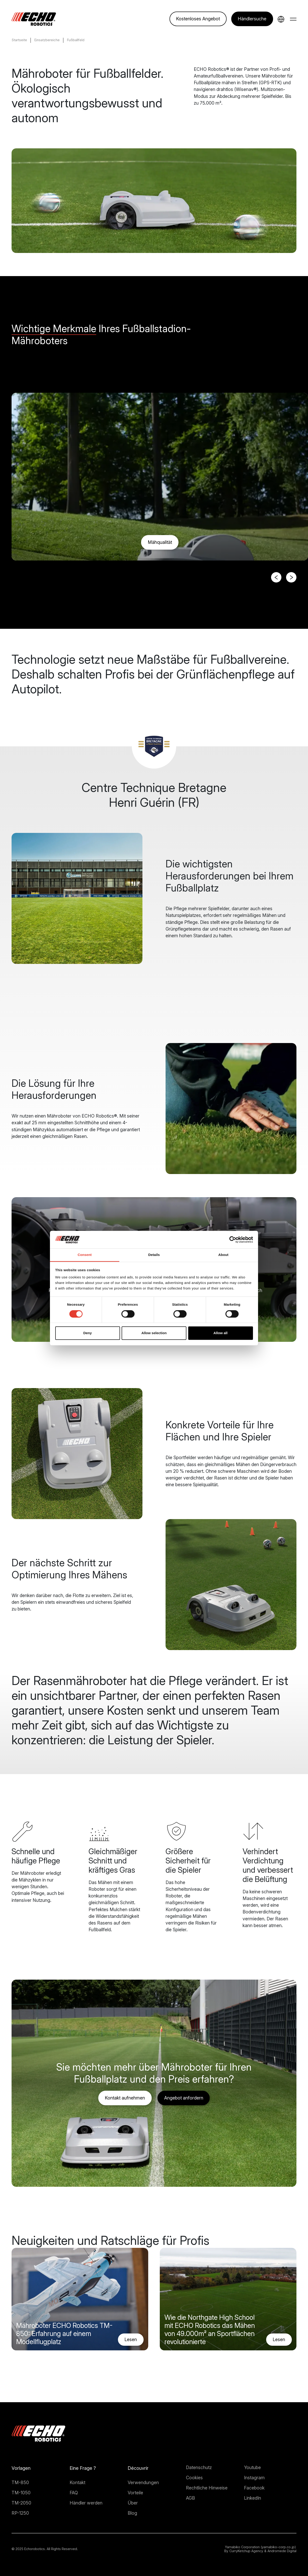  I want to click on Kontakt aufnehmen, so click(125, 2098).